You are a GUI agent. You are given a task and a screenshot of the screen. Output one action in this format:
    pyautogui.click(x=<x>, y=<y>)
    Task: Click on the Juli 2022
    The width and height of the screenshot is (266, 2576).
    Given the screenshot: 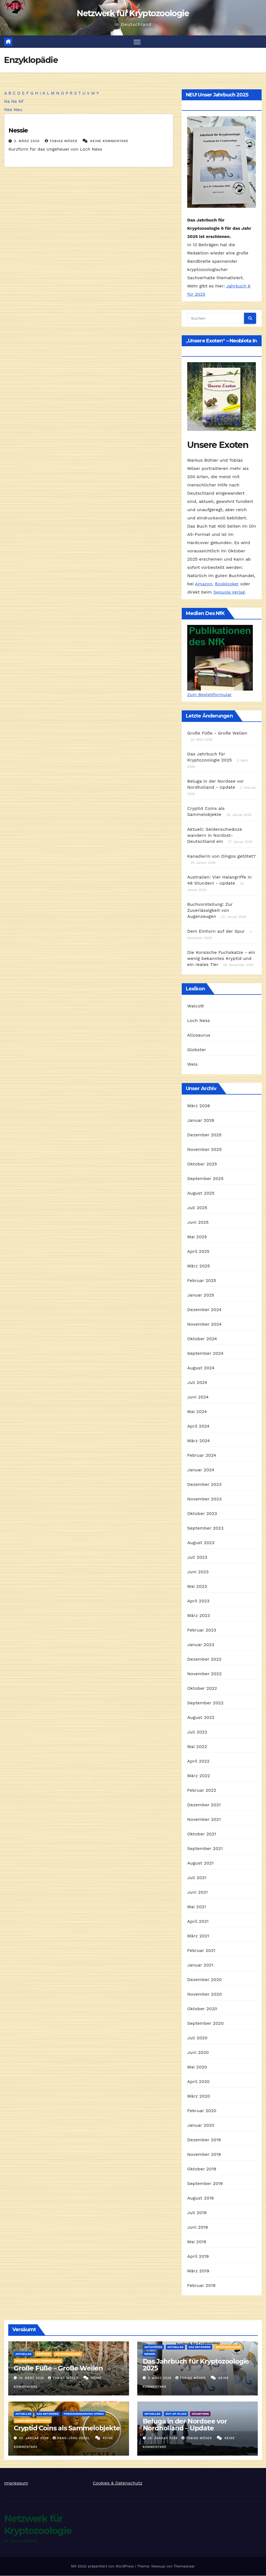 What is the action you would take?
    pyautogui.click(x=197, y=1732)
    